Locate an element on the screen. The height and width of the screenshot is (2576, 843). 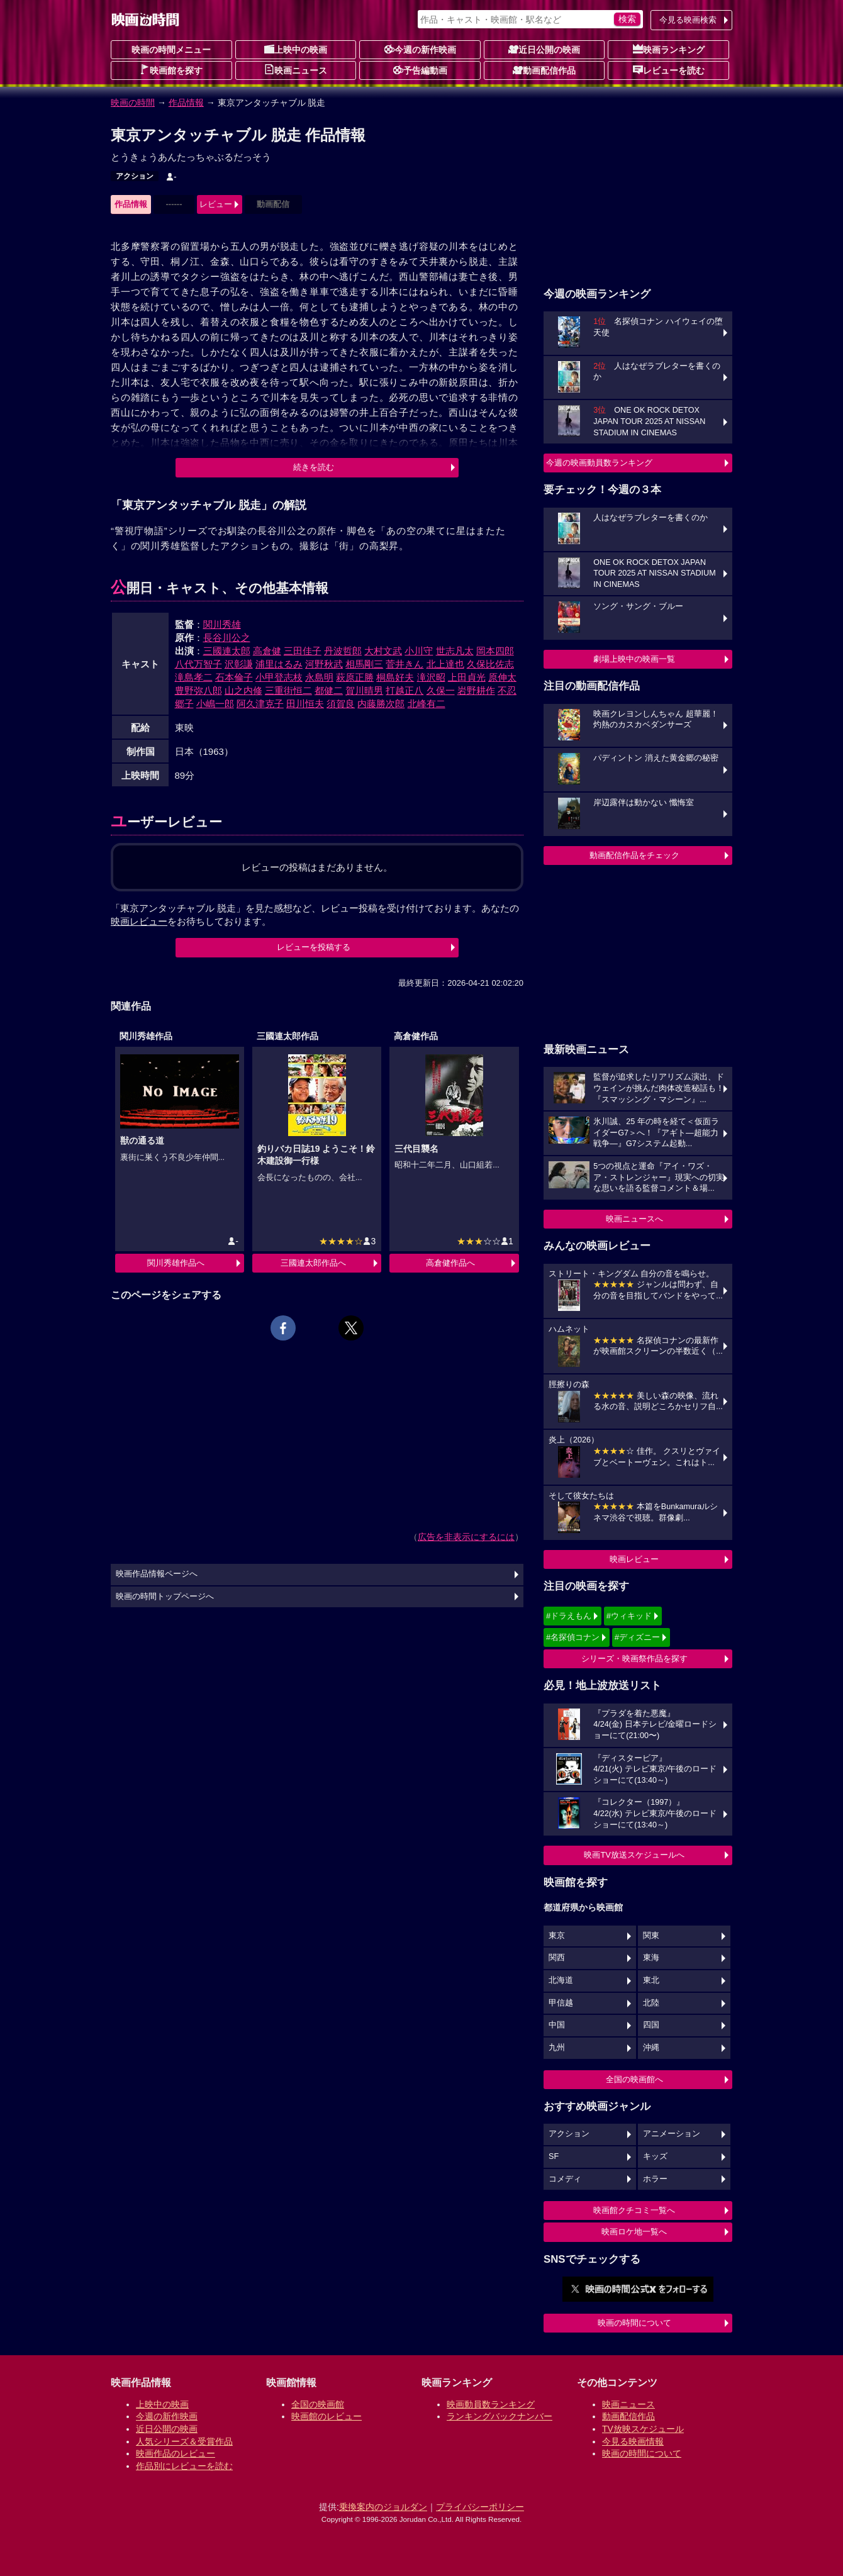
東海 is located at coordinates (651, 1957).